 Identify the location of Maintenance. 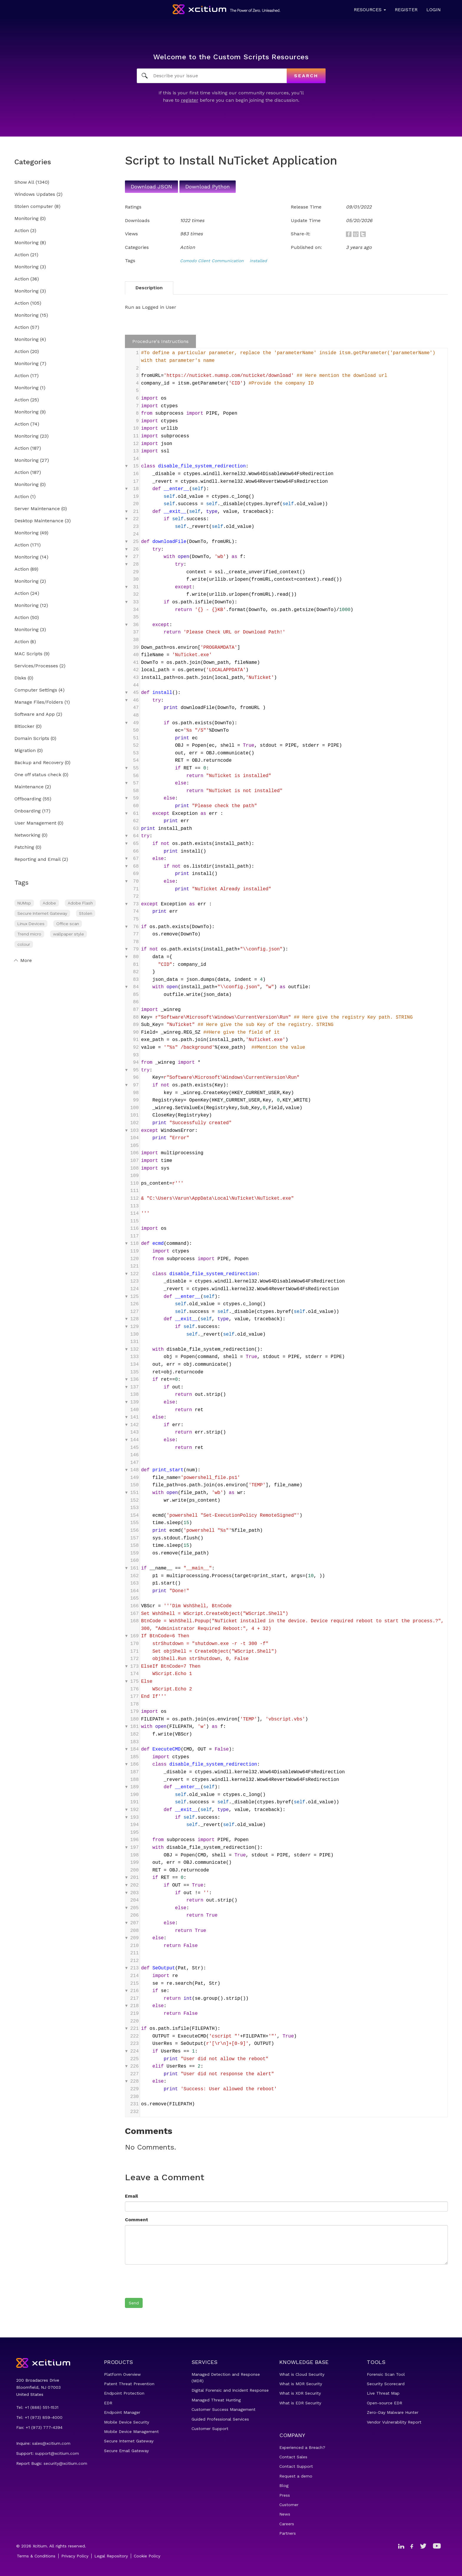
(29, 786).